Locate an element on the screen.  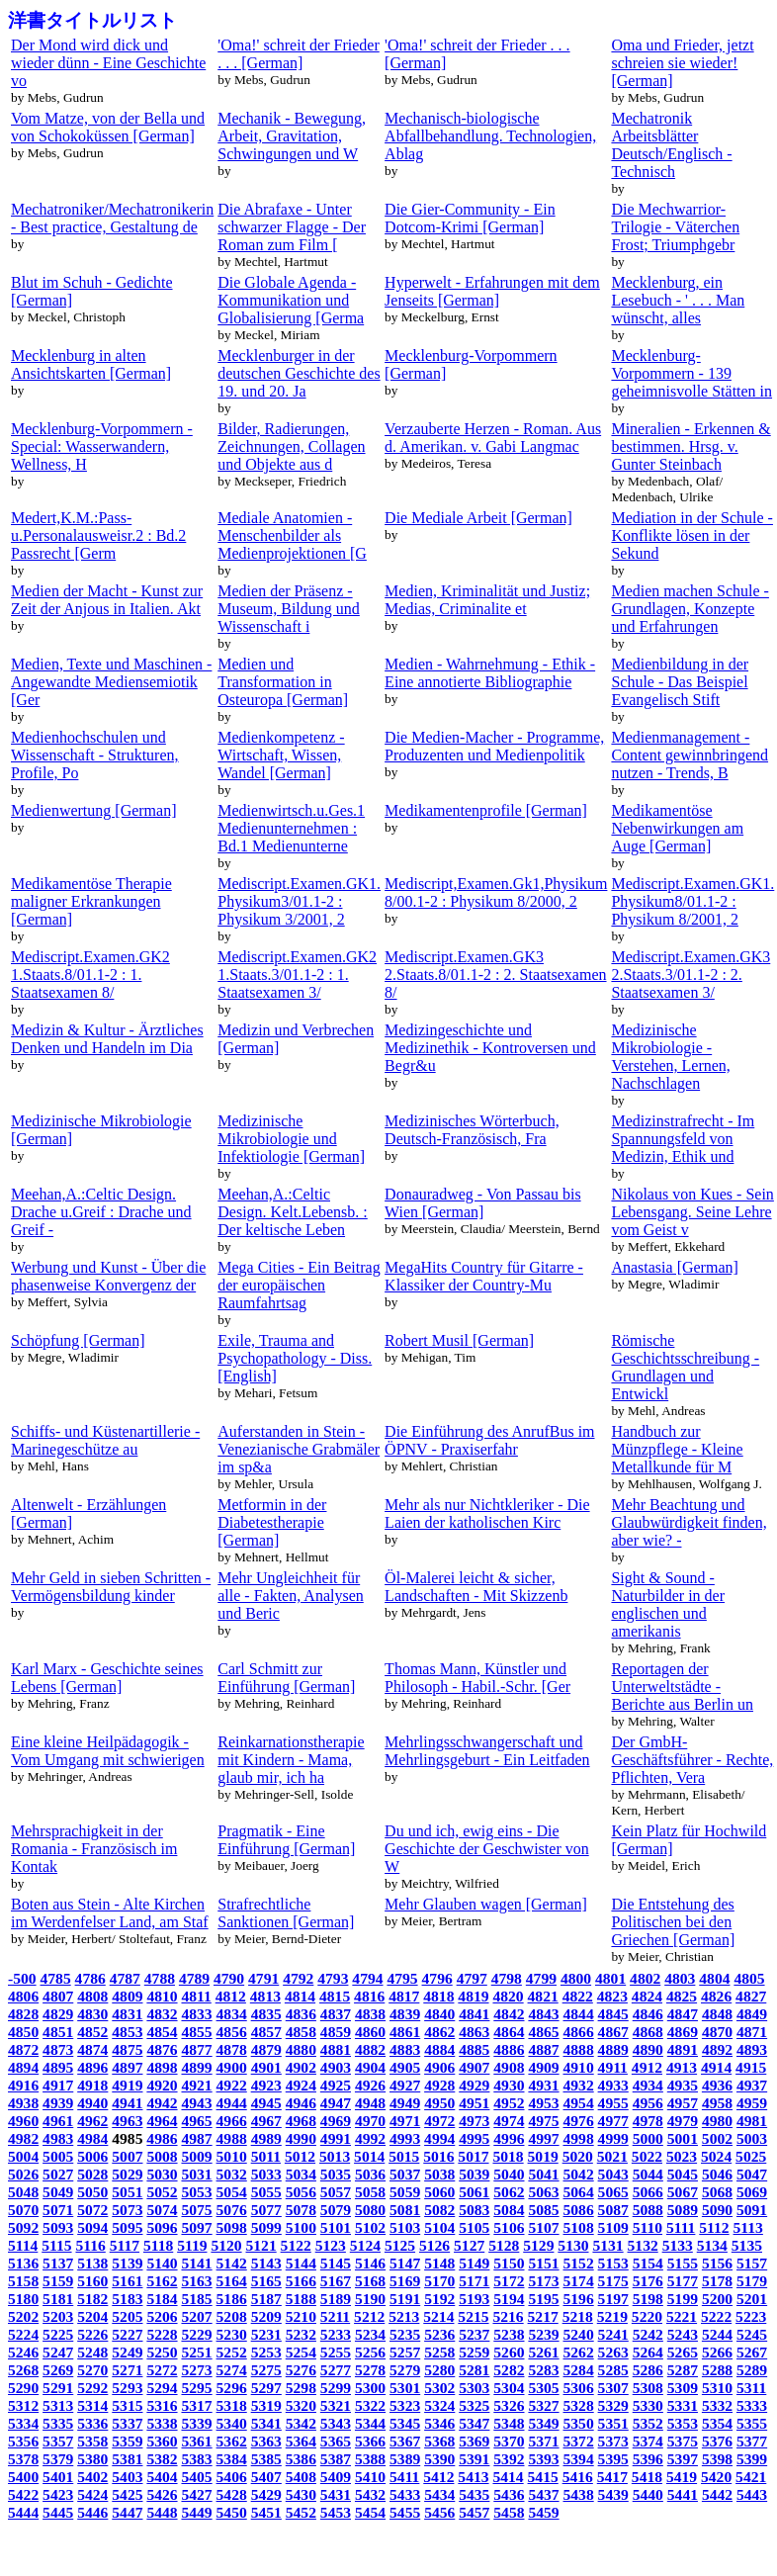
5399 is located at coordinates (751, 2458).